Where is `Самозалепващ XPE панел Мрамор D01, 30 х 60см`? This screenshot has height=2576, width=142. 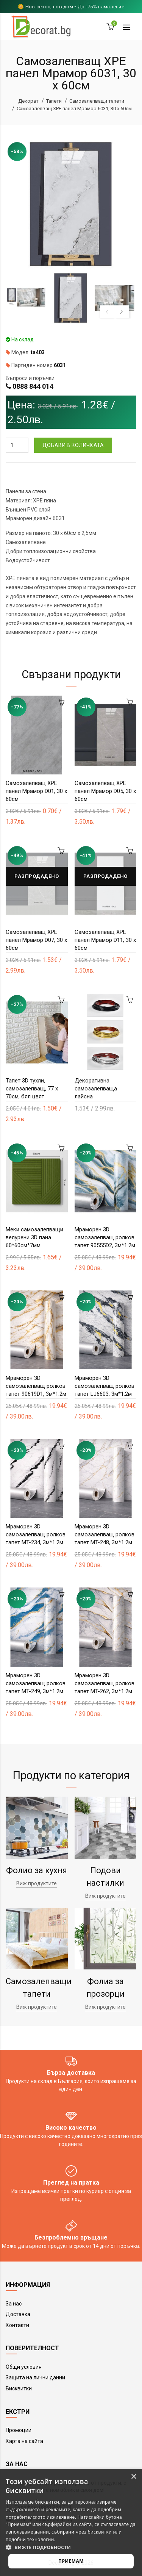 Самозалепващ XPE панел Мрамор D01, 30 х 60см is located at coordinates (36, 791).